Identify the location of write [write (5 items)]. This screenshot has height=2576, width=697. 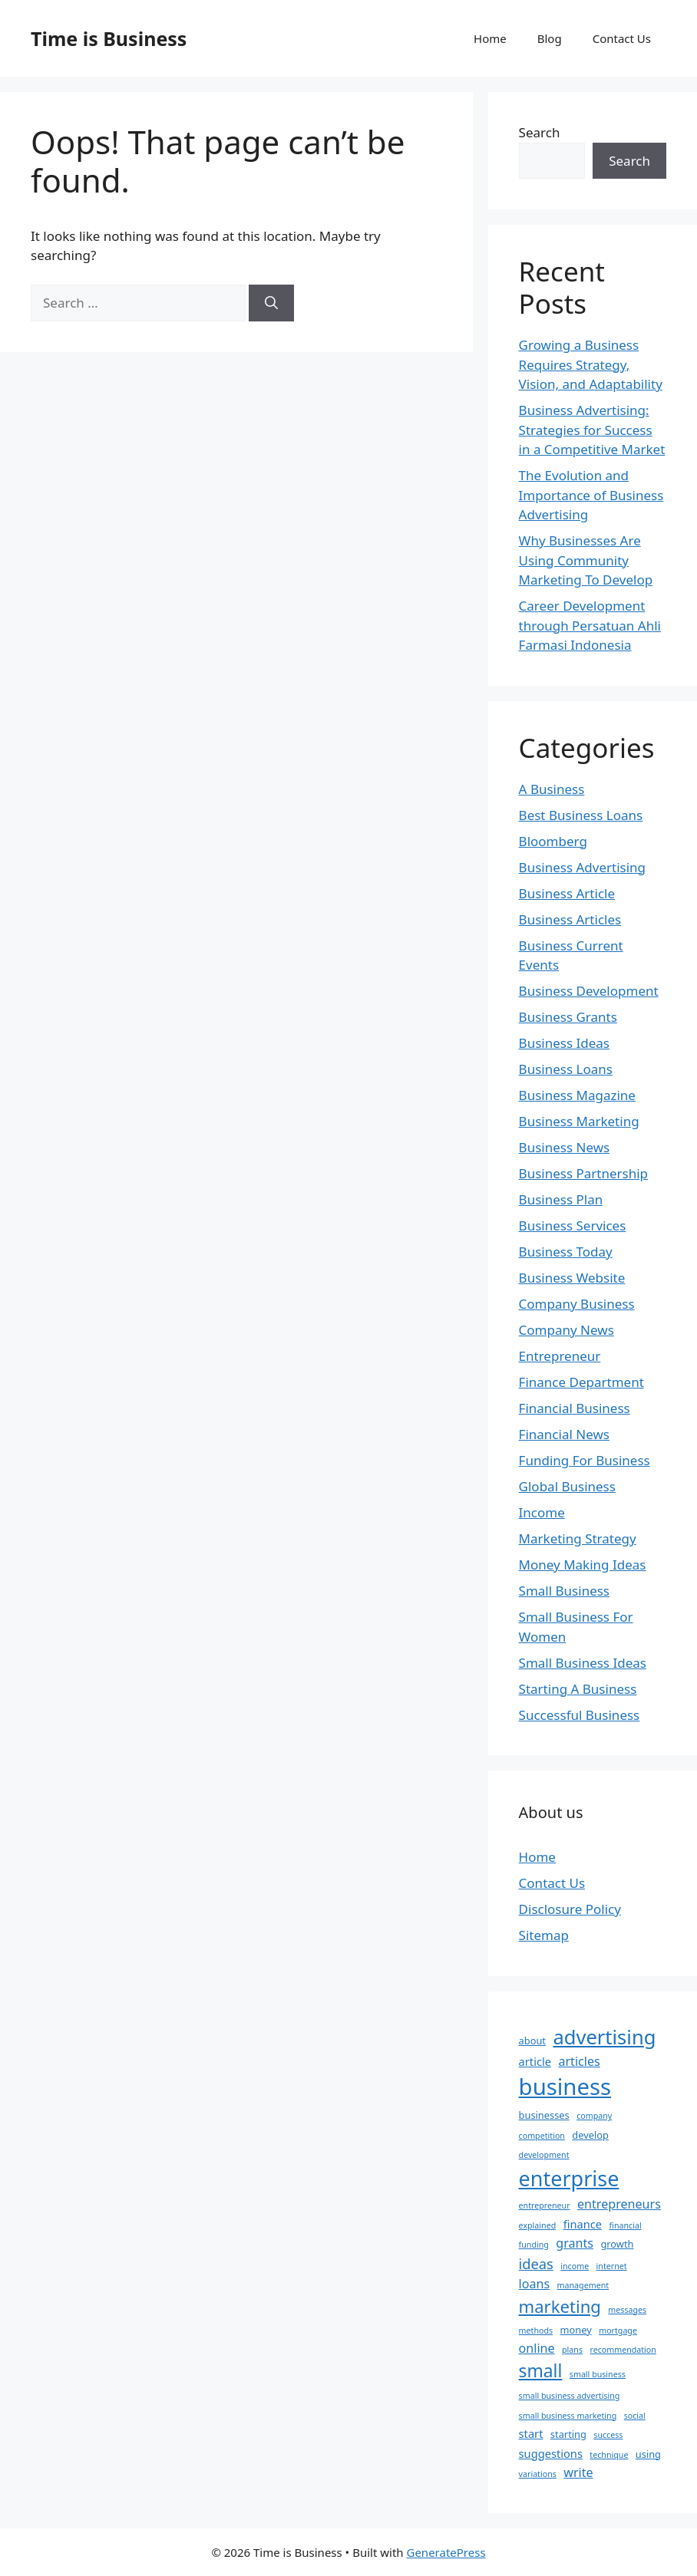
(578, 2472).